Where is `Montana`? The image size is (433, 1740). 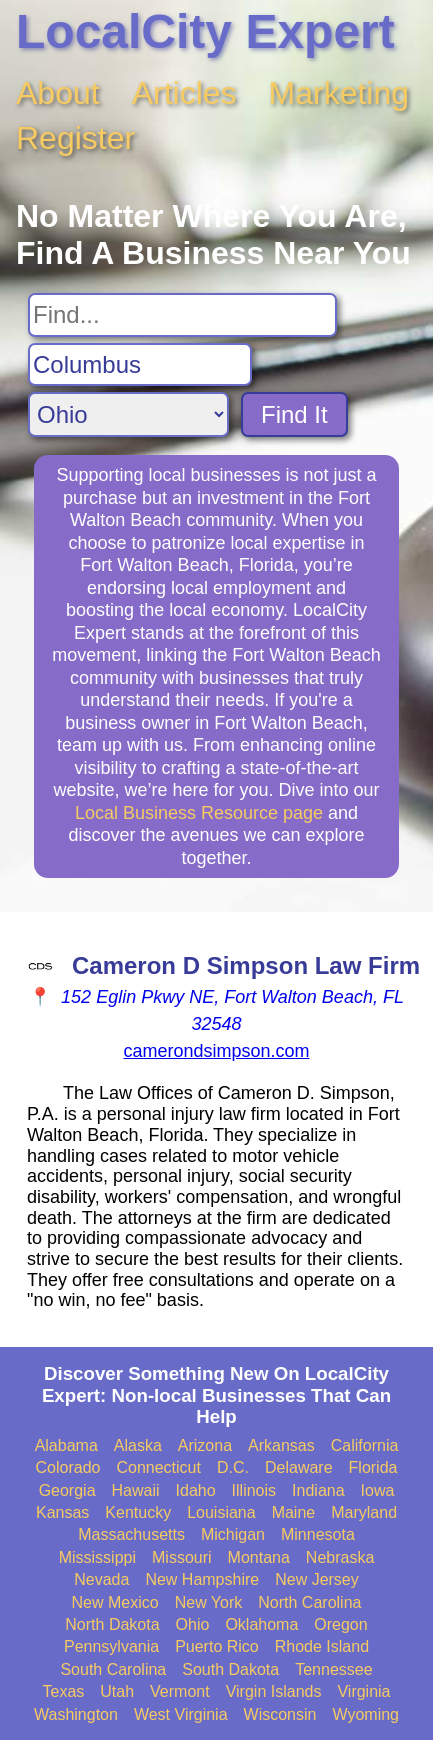 Montana is located at coordinates (259, 1557).